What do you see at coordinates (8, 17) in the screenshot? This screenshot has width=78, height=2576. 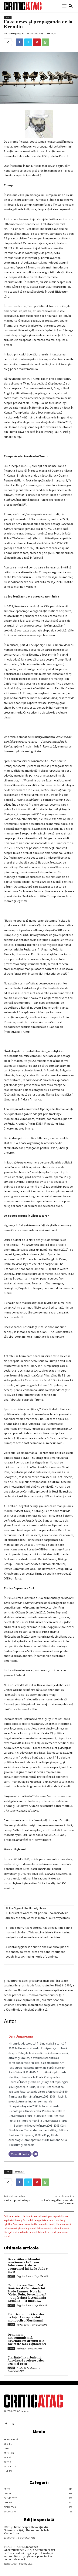 I see `Enter` at bounding box center [8, 17].